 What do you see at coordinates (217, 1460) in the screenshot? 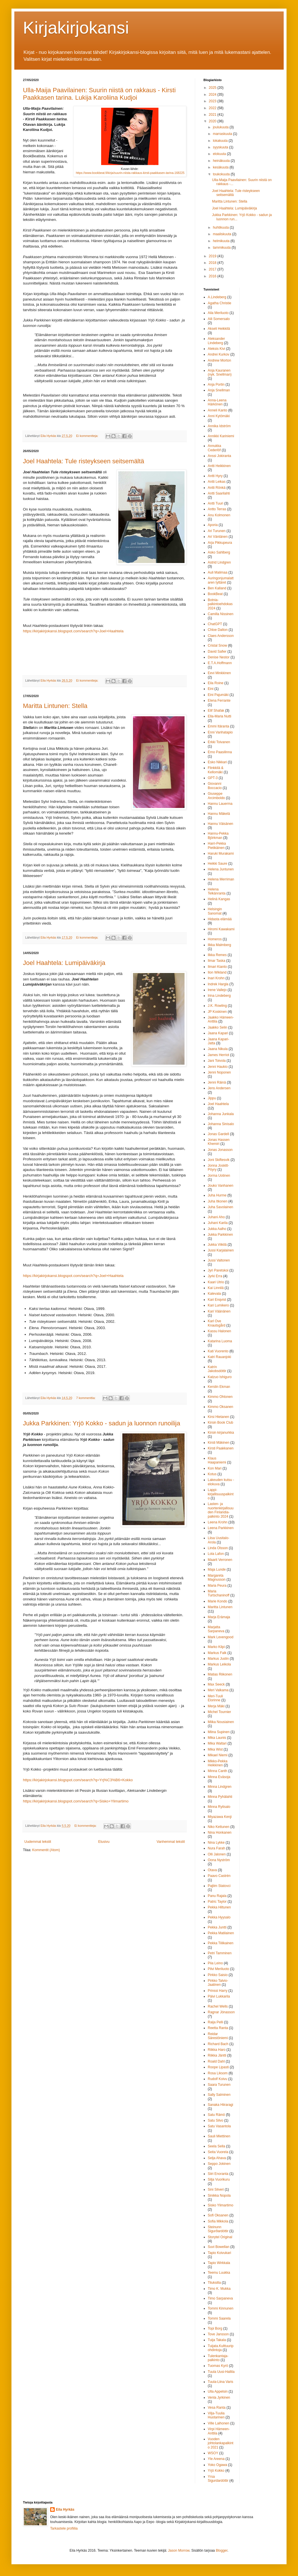
I see `Klaus Haapaniemi` at bounding box center [217, 1460].